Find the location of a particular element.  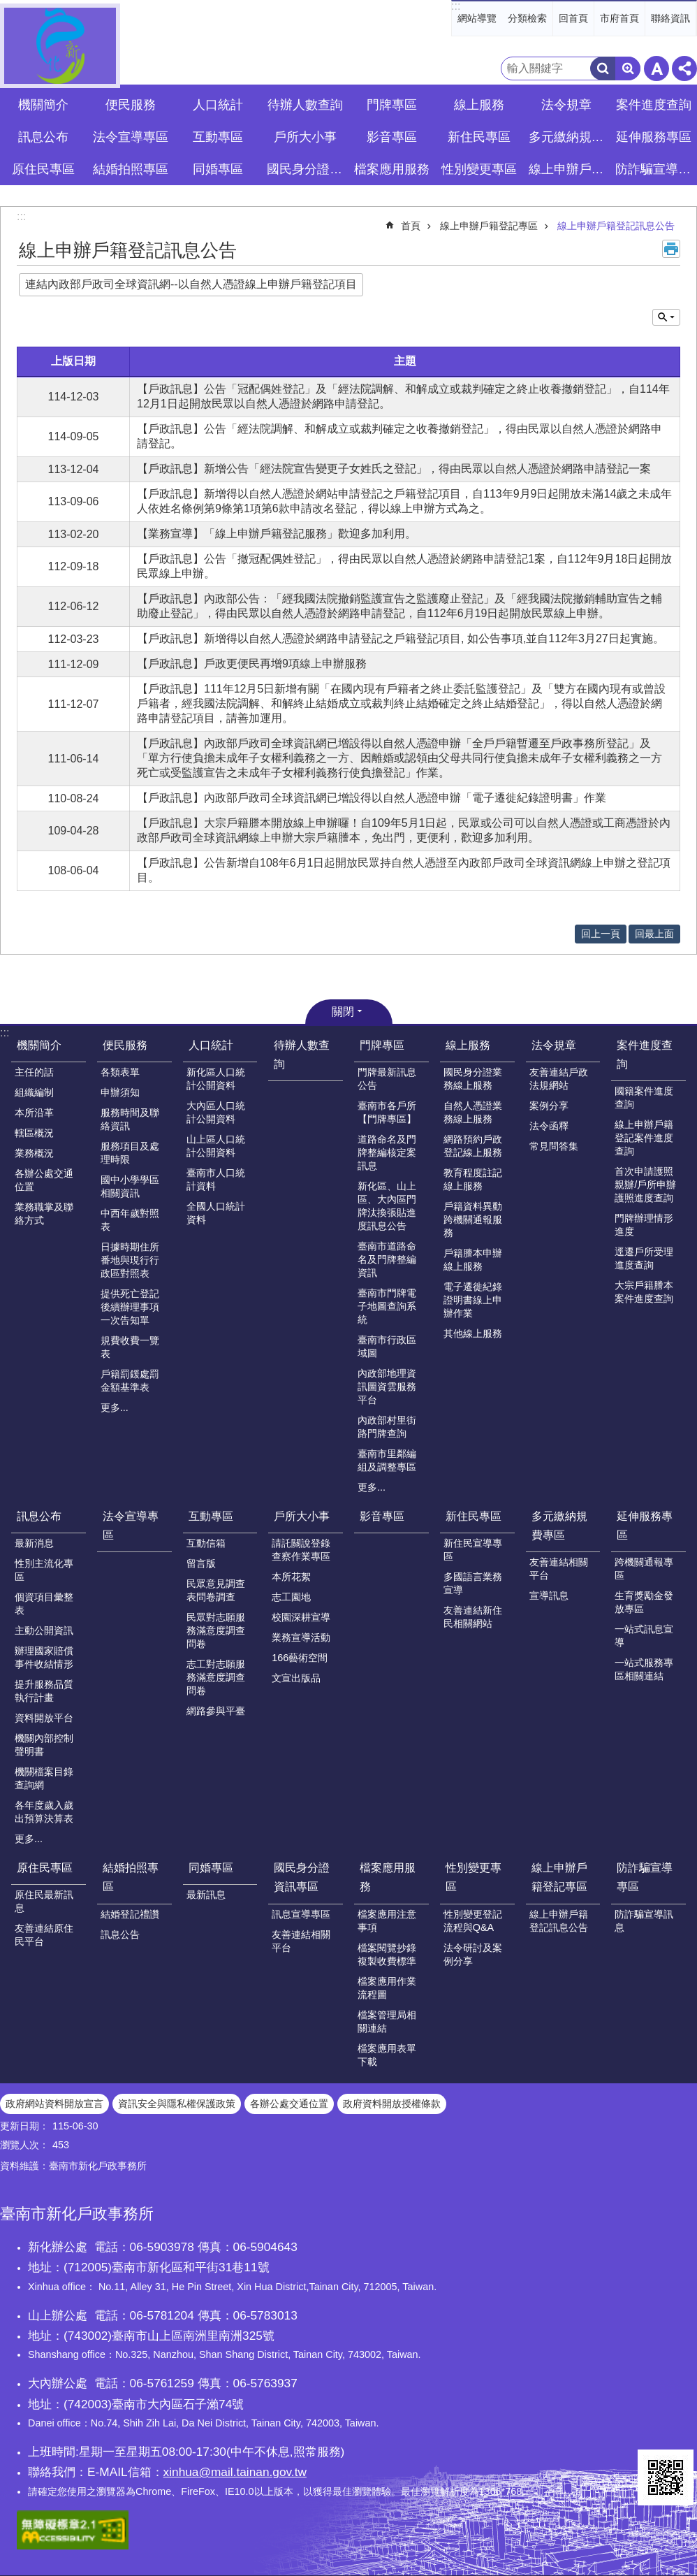

影音專區 is located at coordinates (392, 137).